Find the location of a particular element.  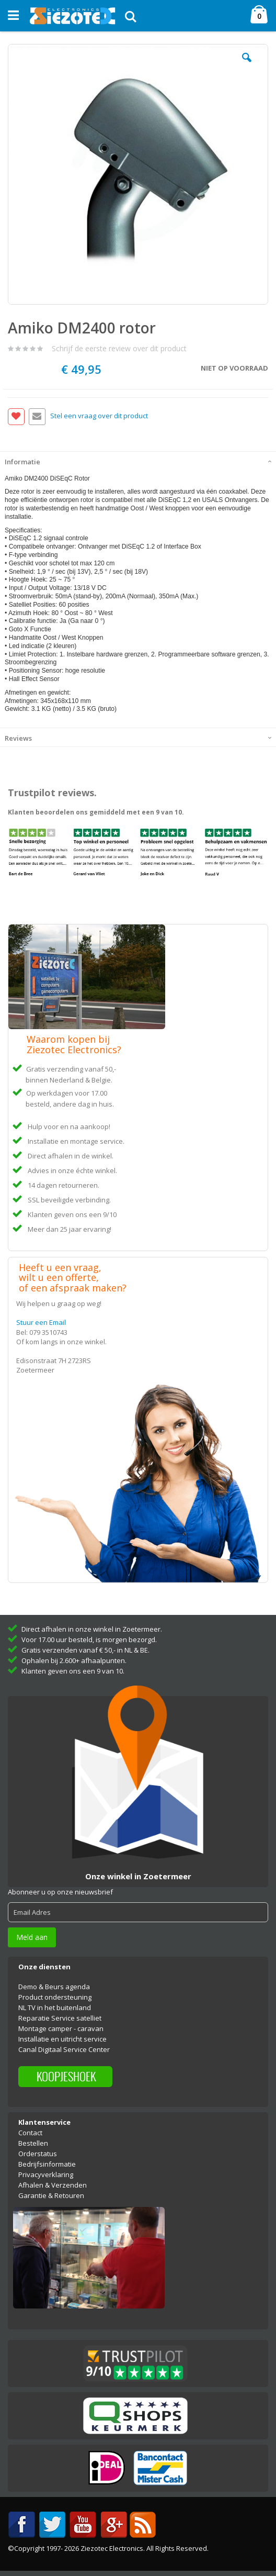

NL TV in het buitenland is located at coordinates (54, 2007).